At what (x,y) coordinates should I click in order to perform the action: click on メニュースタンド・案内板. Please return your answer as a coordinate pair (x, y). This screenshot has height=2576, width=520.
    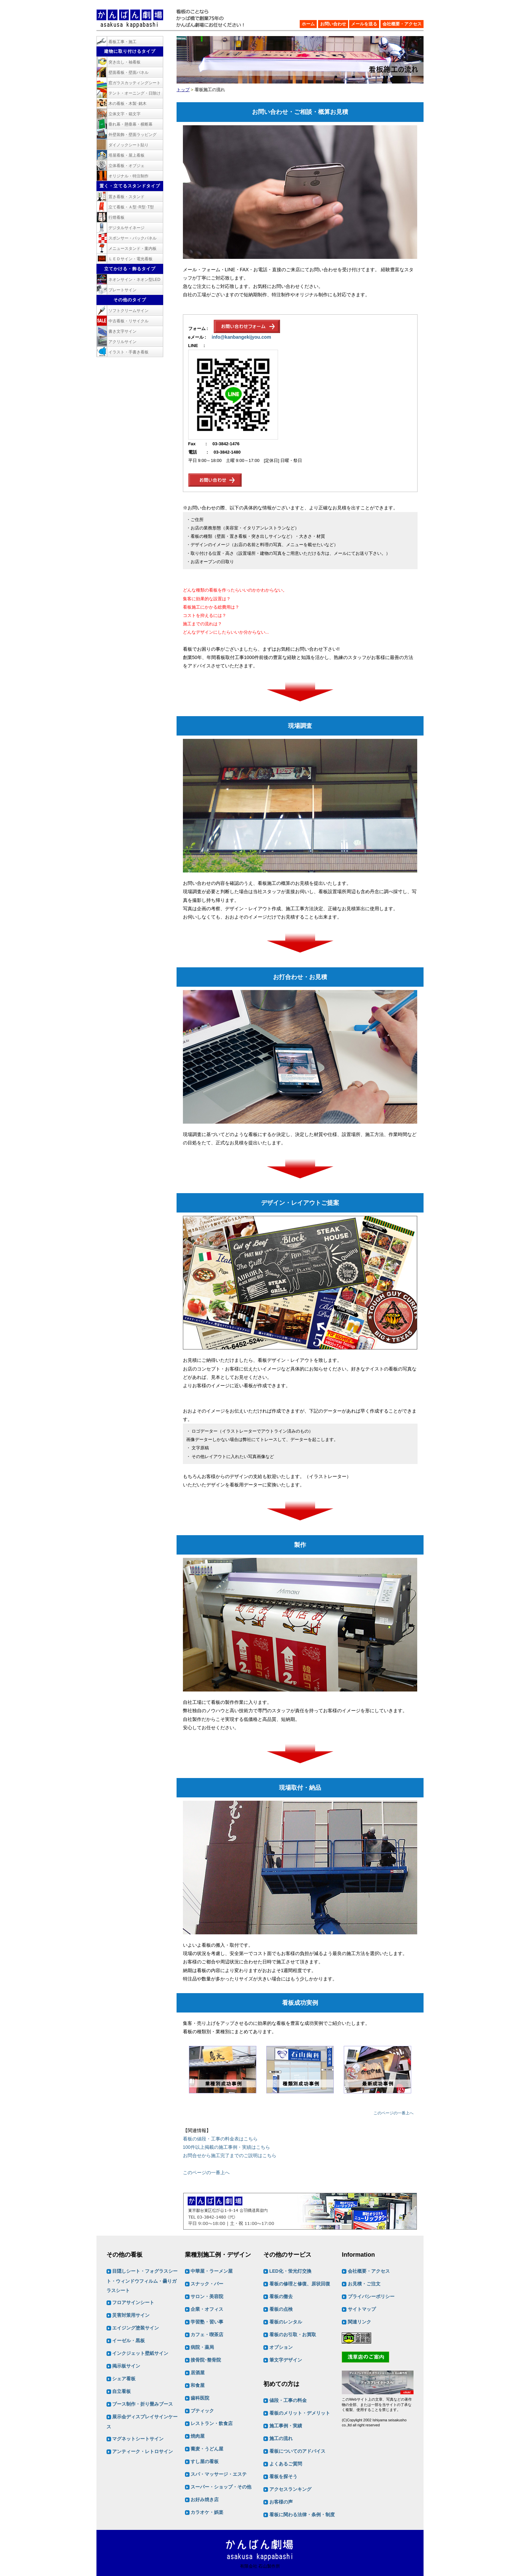
    Looking at the image, I should click on (132, 248).